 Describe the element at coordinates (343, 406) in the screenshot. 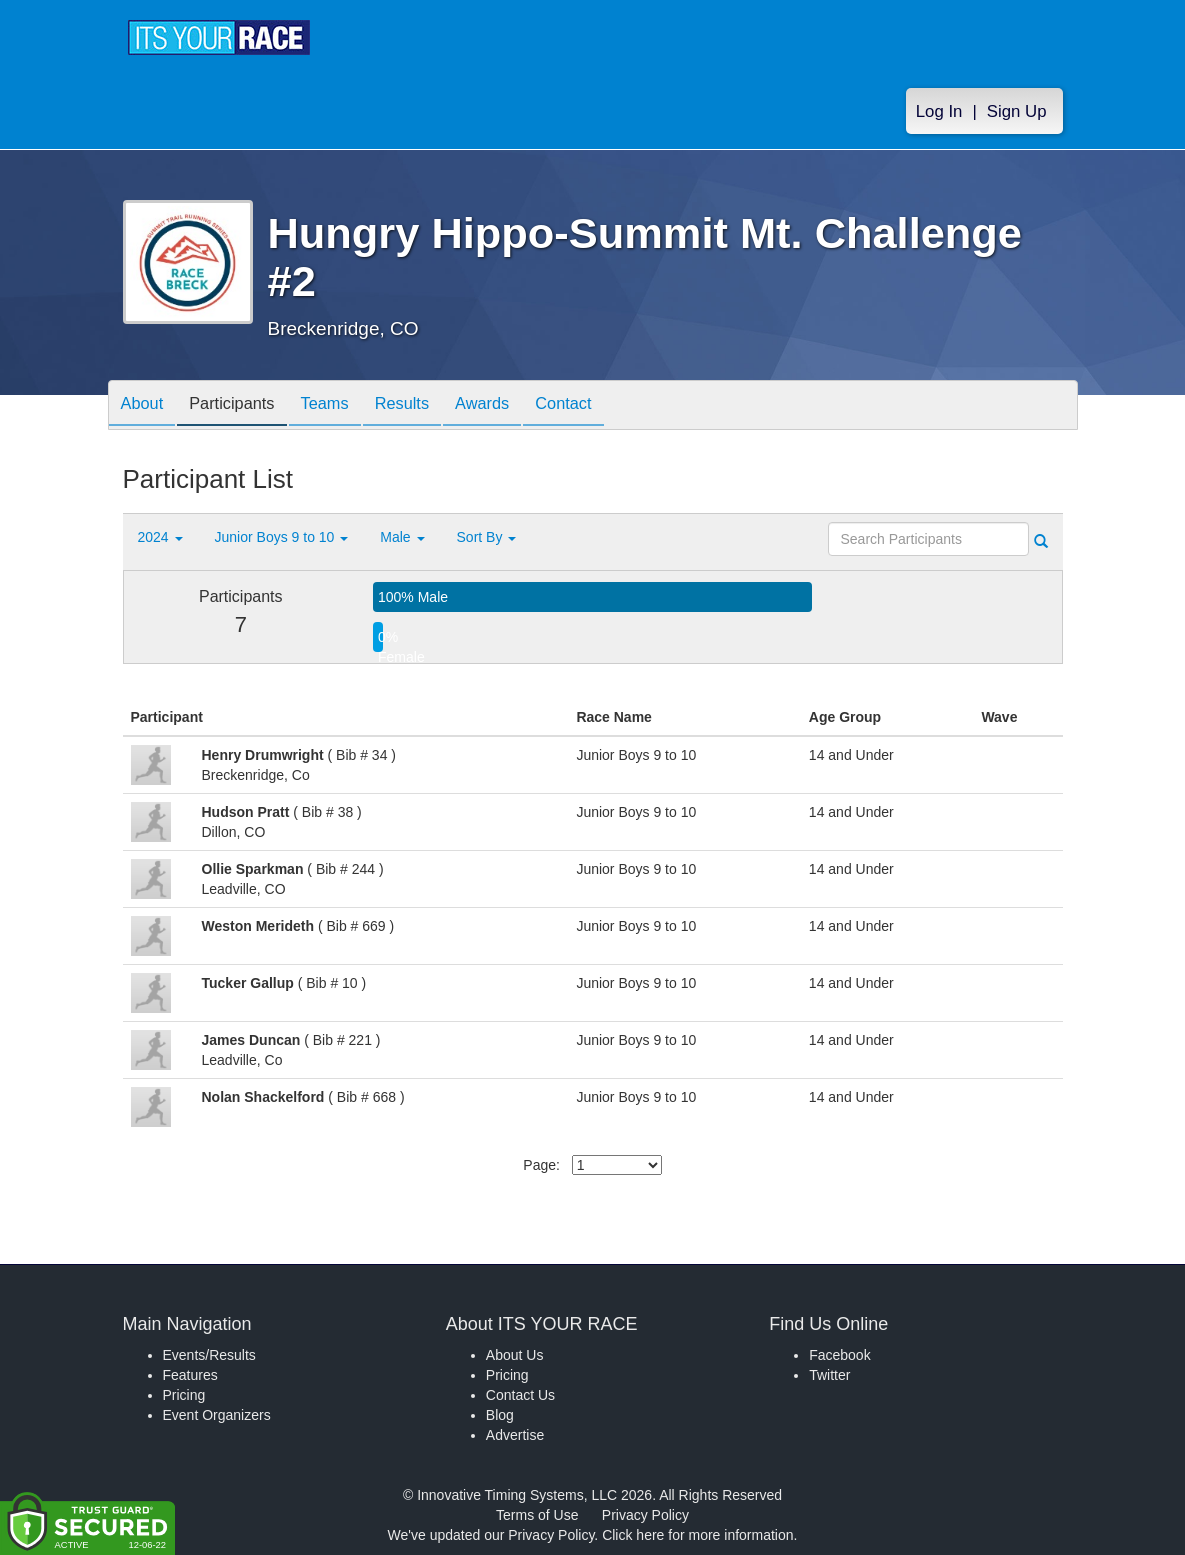

I see `Teams` at that location.